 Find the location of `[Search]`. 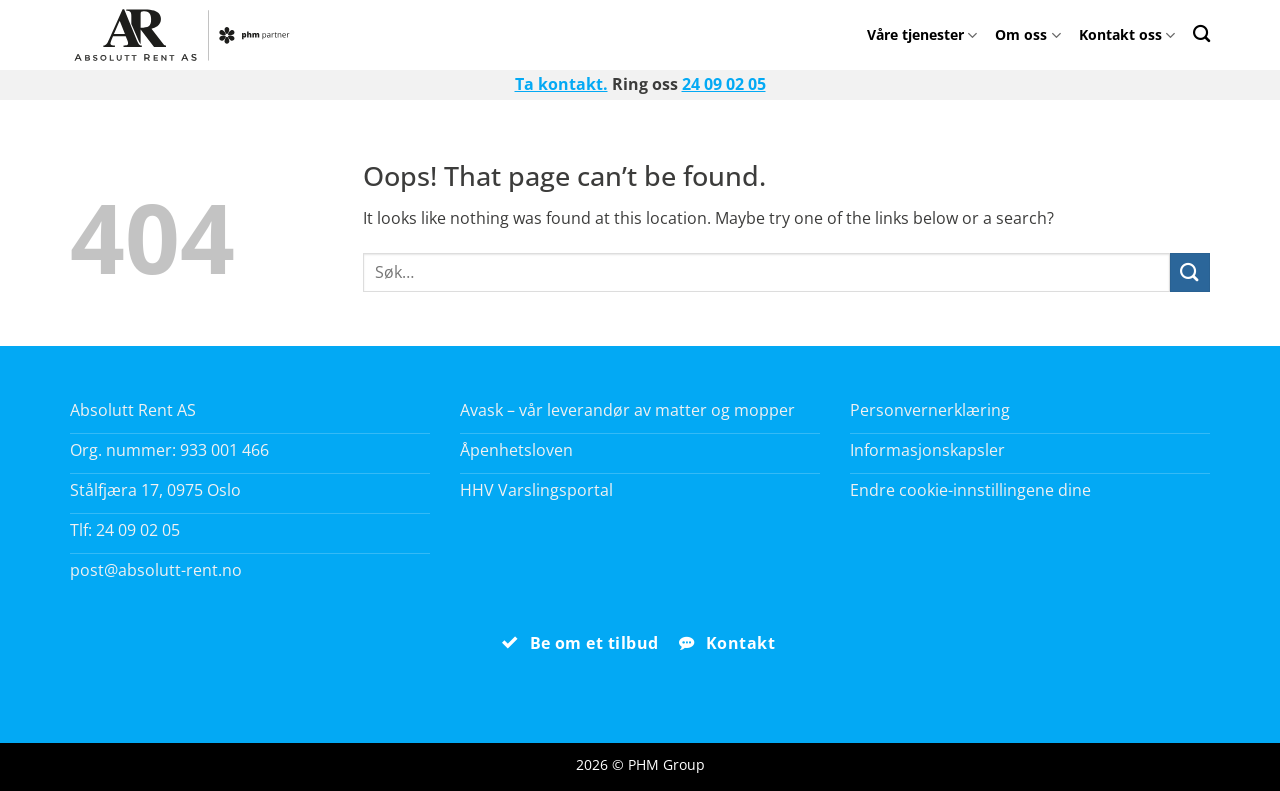

[Search] is located at coordinates (1201, 33).